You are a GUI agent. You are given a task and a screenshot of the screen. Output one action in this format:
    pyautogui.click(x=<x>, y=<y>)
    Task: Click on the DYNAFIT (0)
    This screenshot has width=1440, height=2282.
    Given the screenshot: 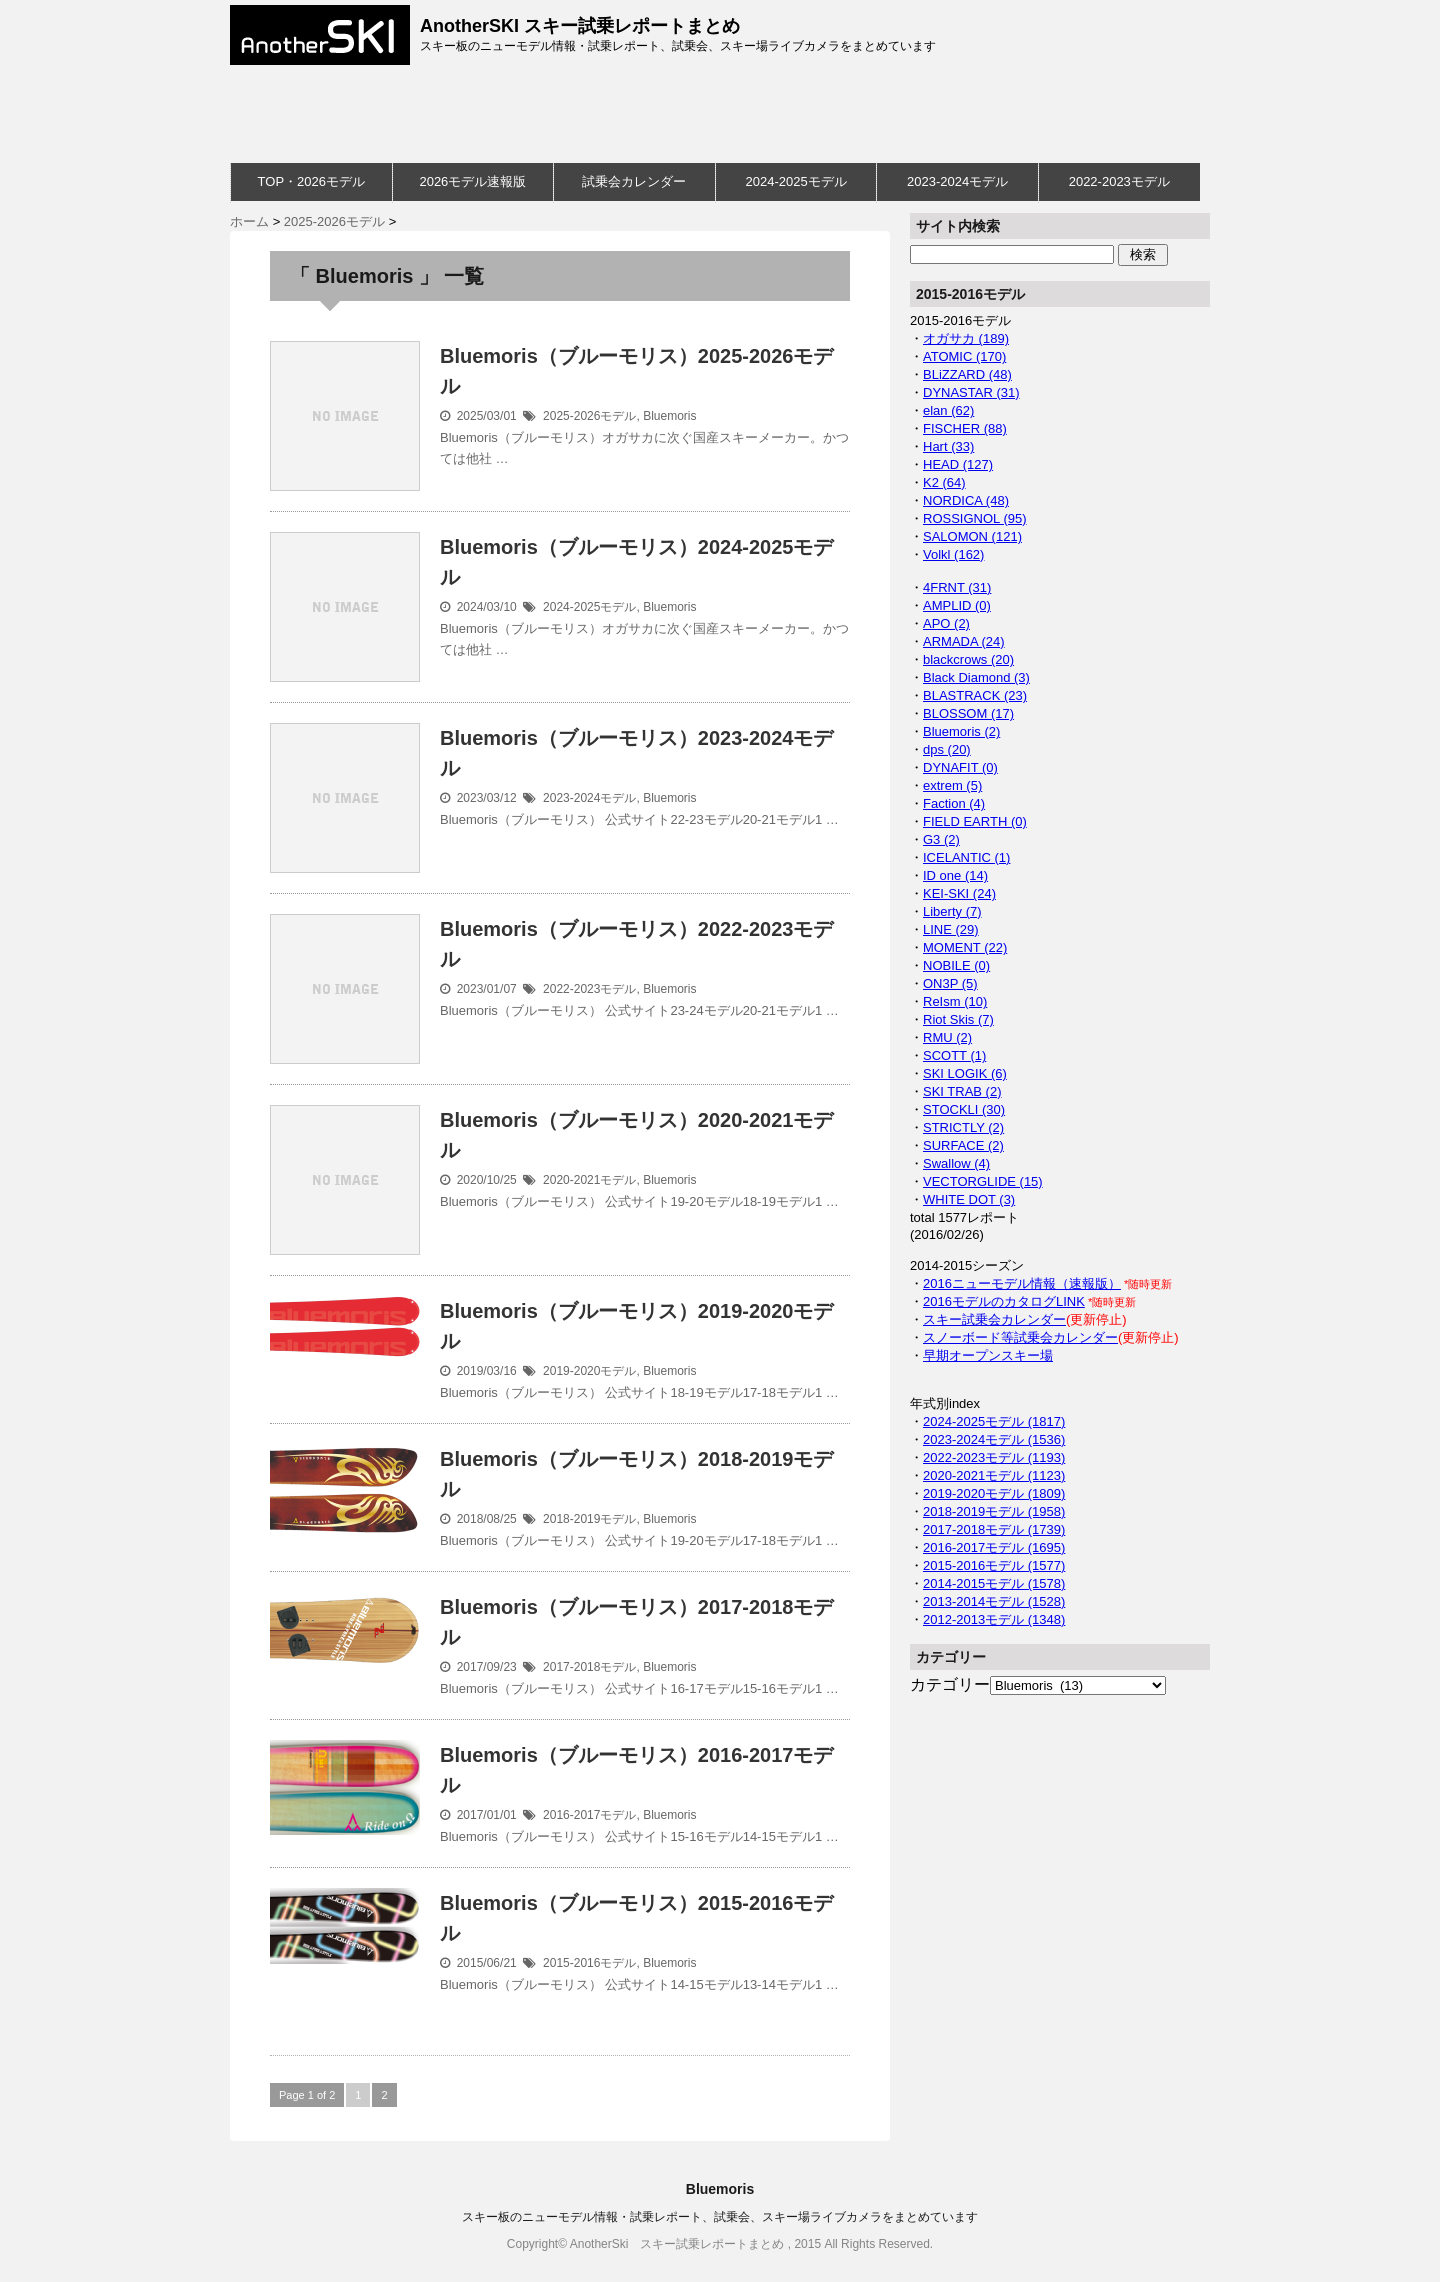 What is the action you would take?
    pyautogui.click(x=960, y=767)
    